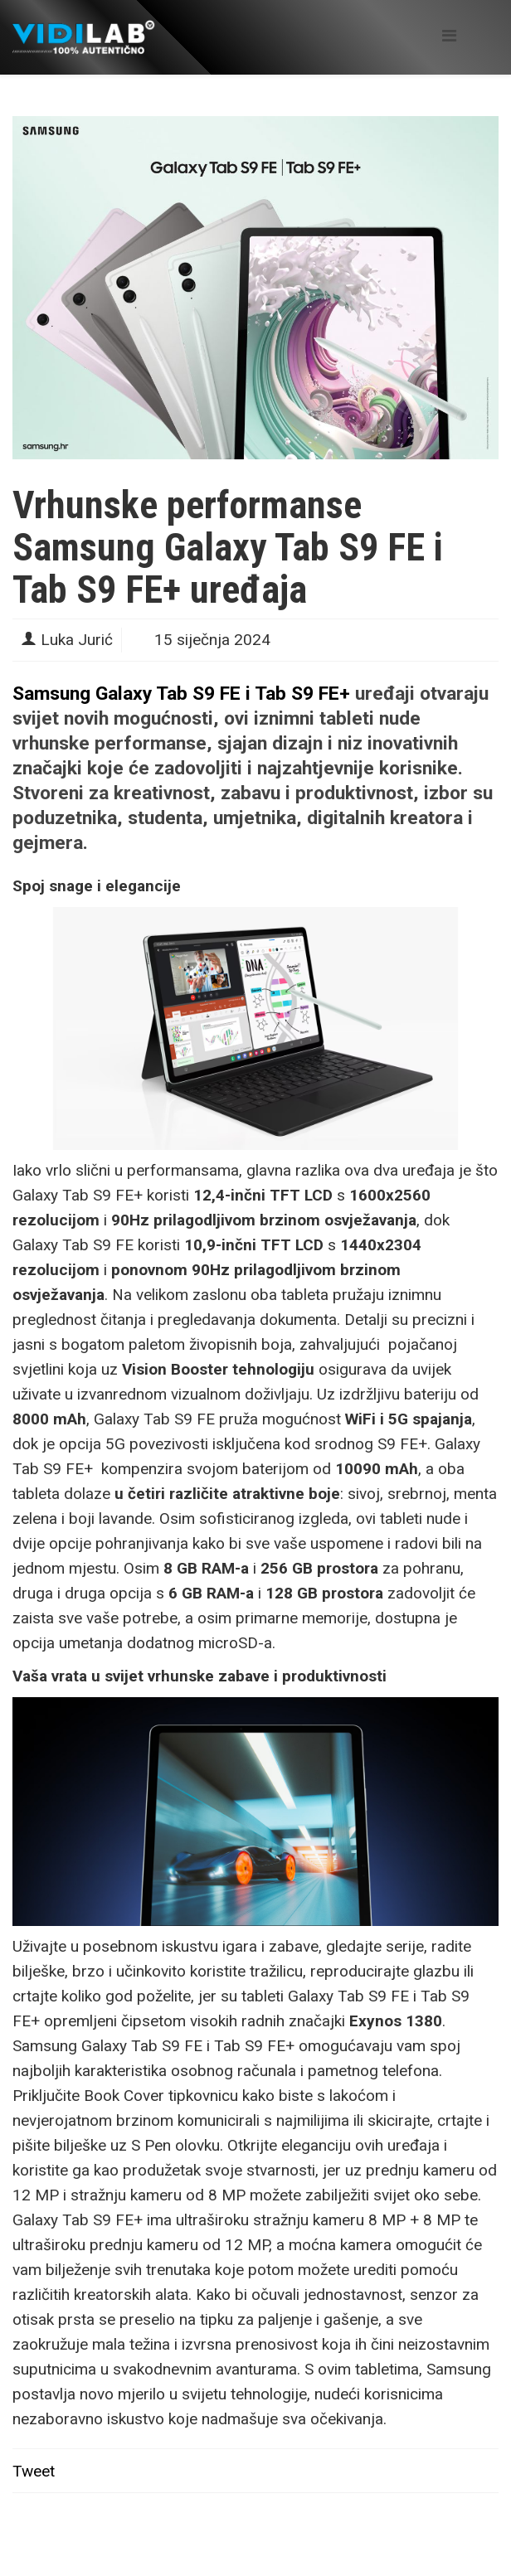 The height and width of the screenshot is (2576, 511). Describe the element at coordinates (77, 639) in the screenshot. I see `Luka Jurić` at that location.